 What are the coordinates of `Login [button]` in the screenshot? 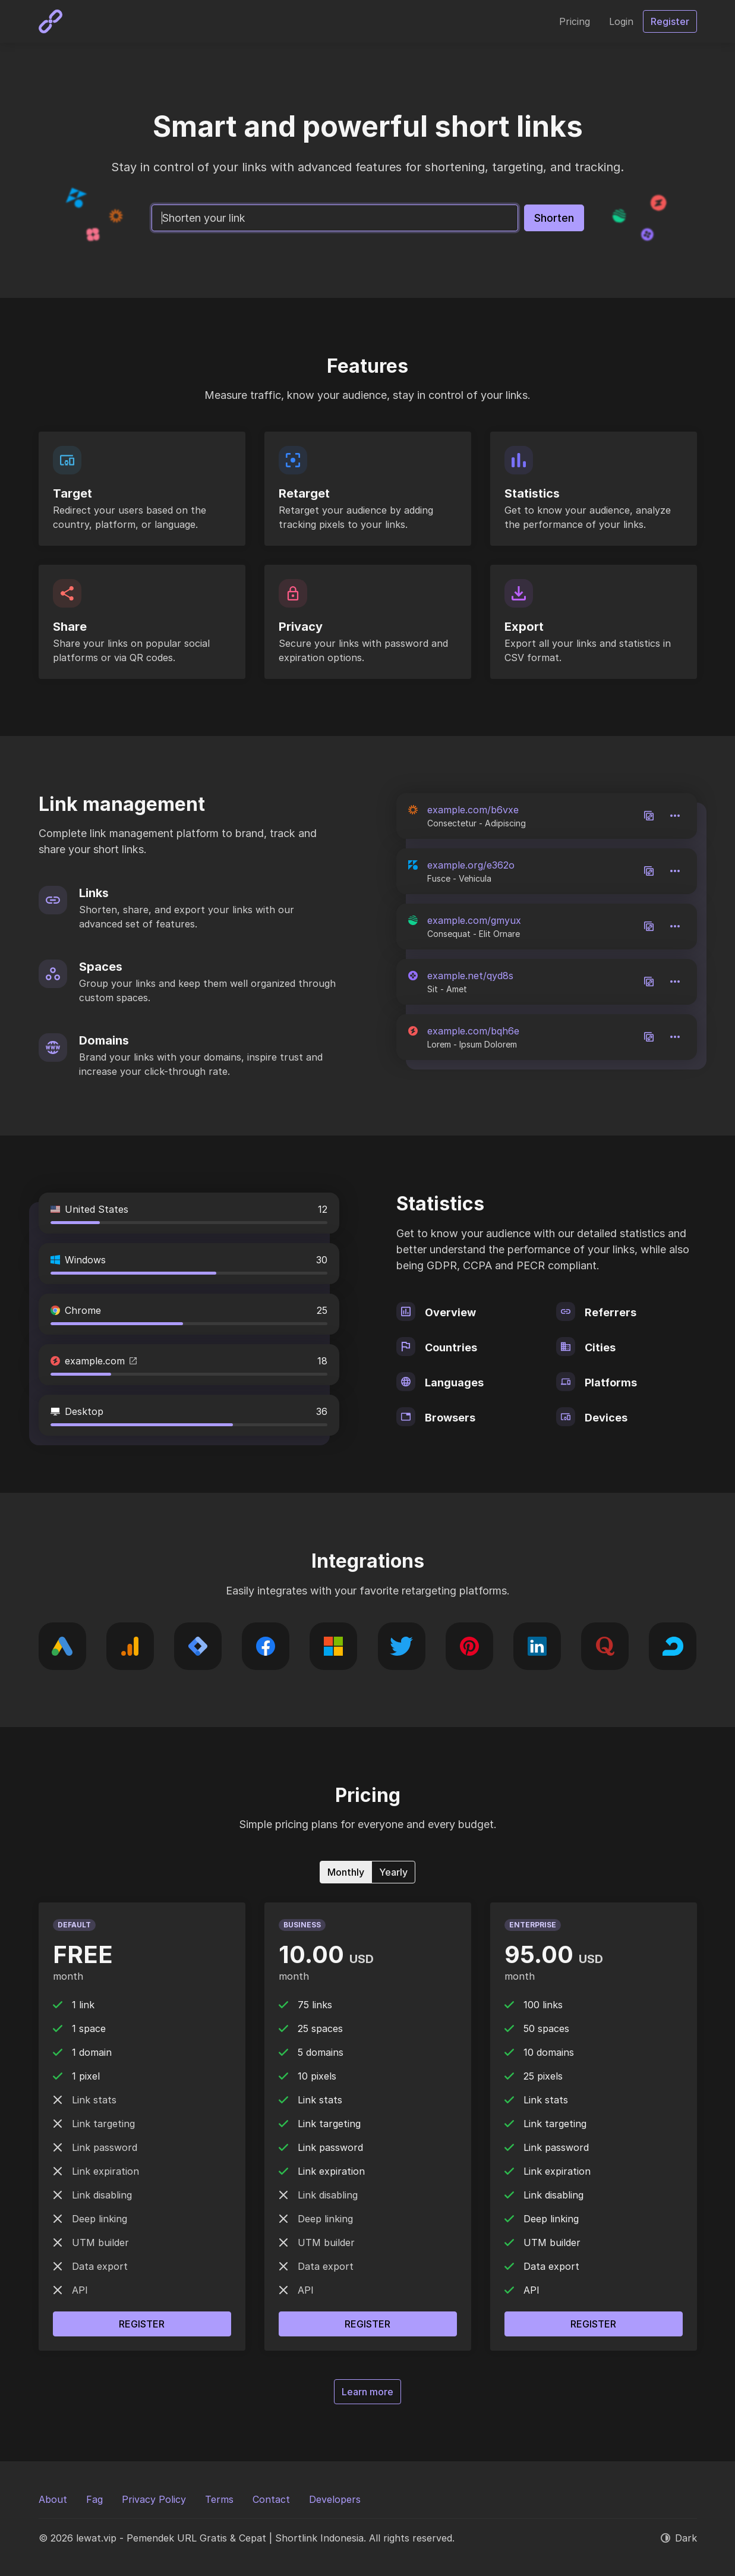 It's located at (621, 21).